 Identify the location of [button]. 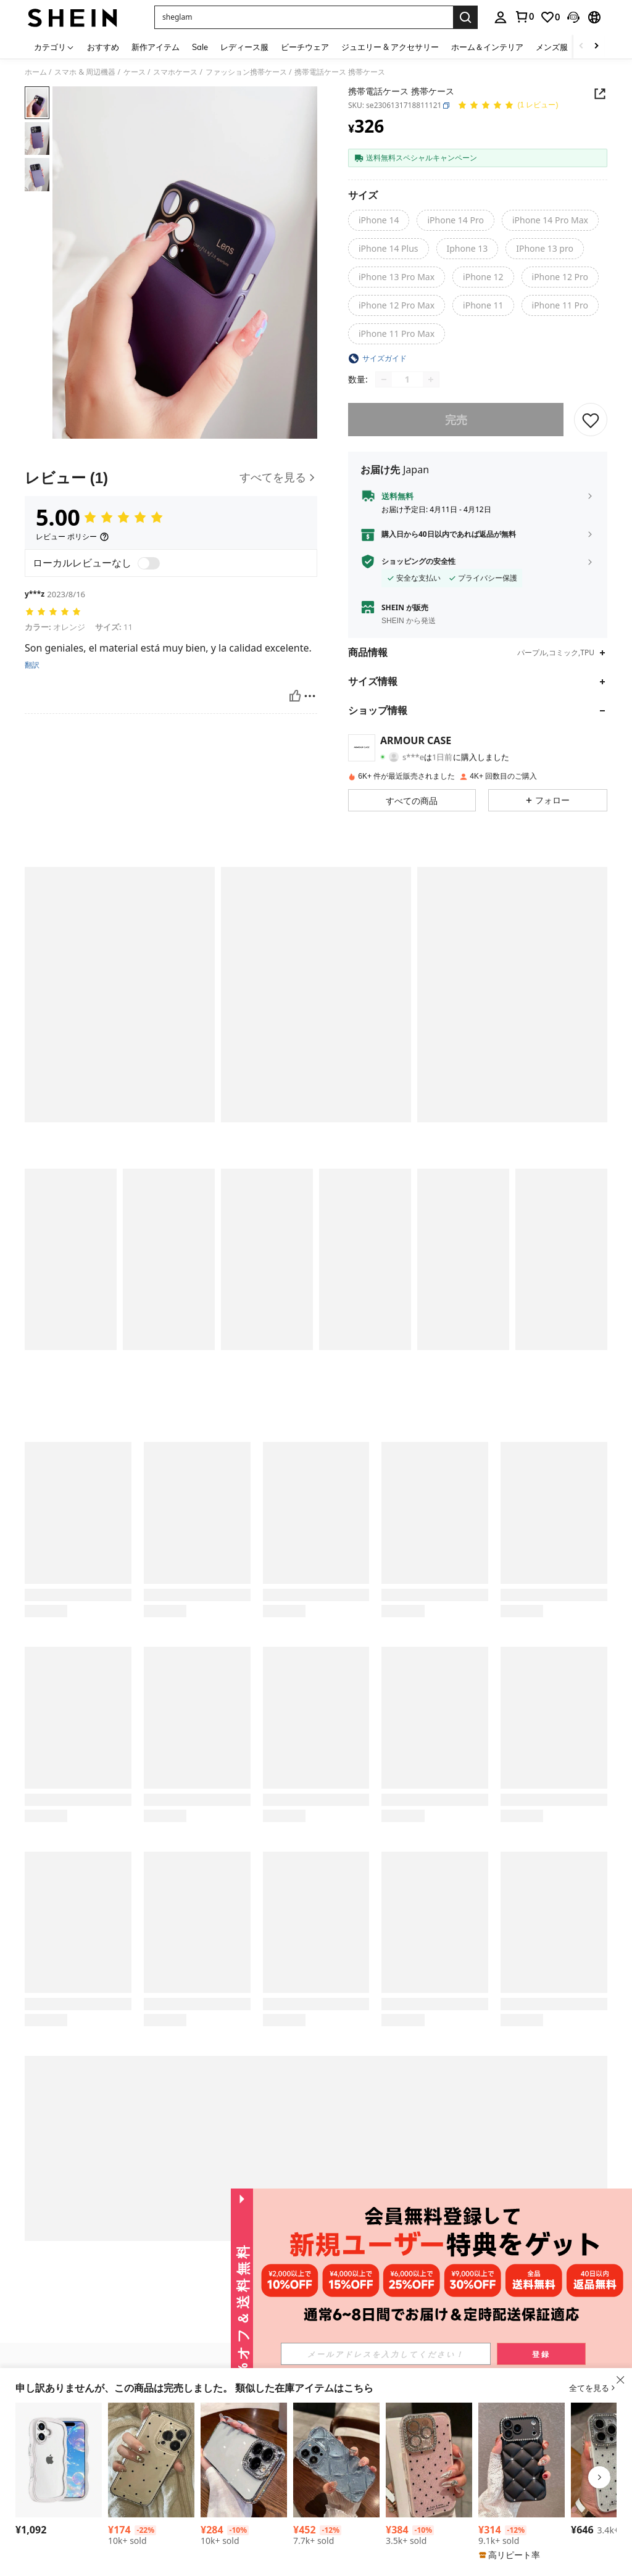
(303, 17).